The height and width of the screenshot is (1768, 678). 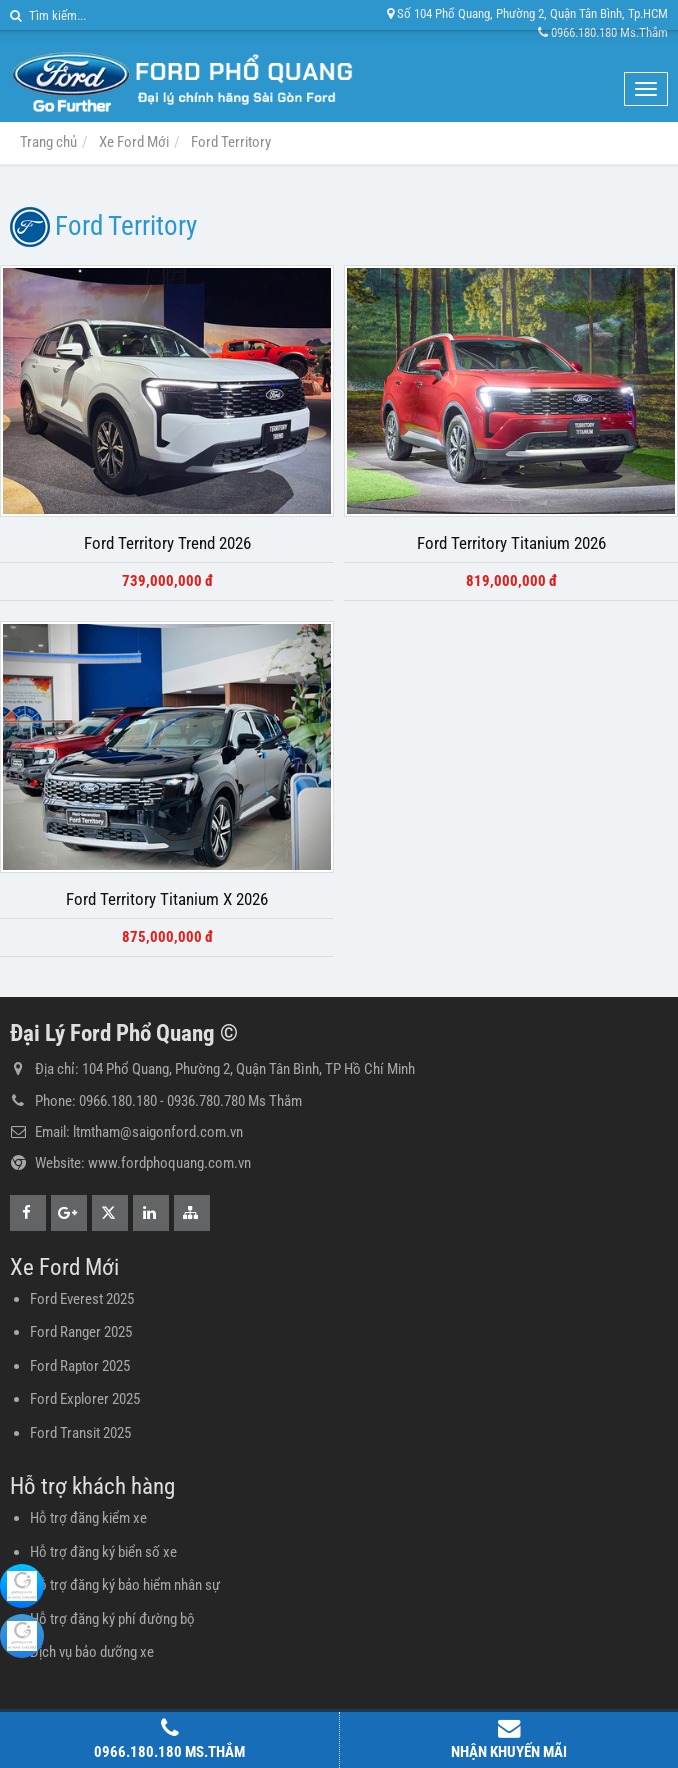 What do you see at coordinates (80, 1433) in the screenshot?
I see `Ford Transit 2025` at bounding box center [80, 1433].